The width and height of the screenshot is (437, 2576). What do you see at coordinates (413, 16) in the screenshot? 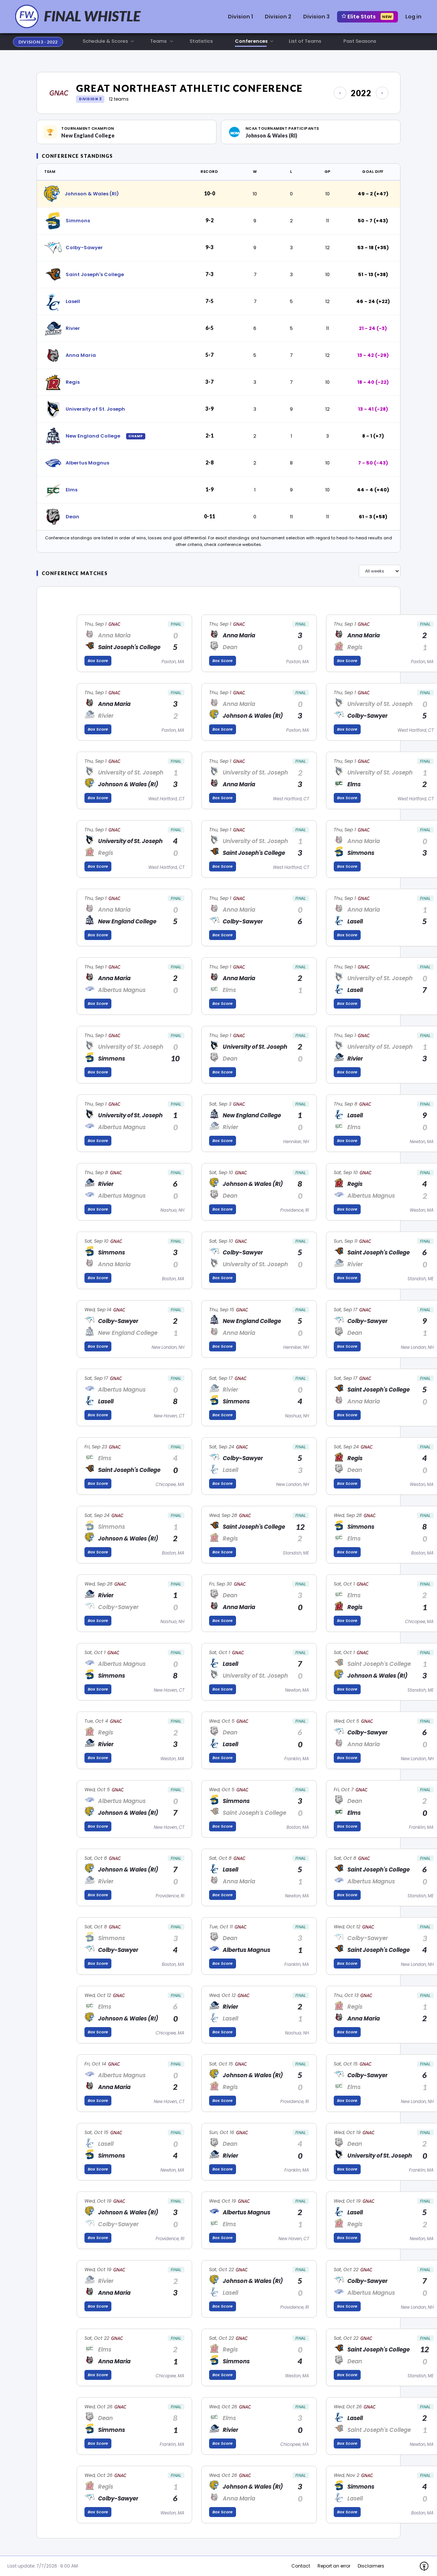
I see `Log in` at bounding box center [413, 16].